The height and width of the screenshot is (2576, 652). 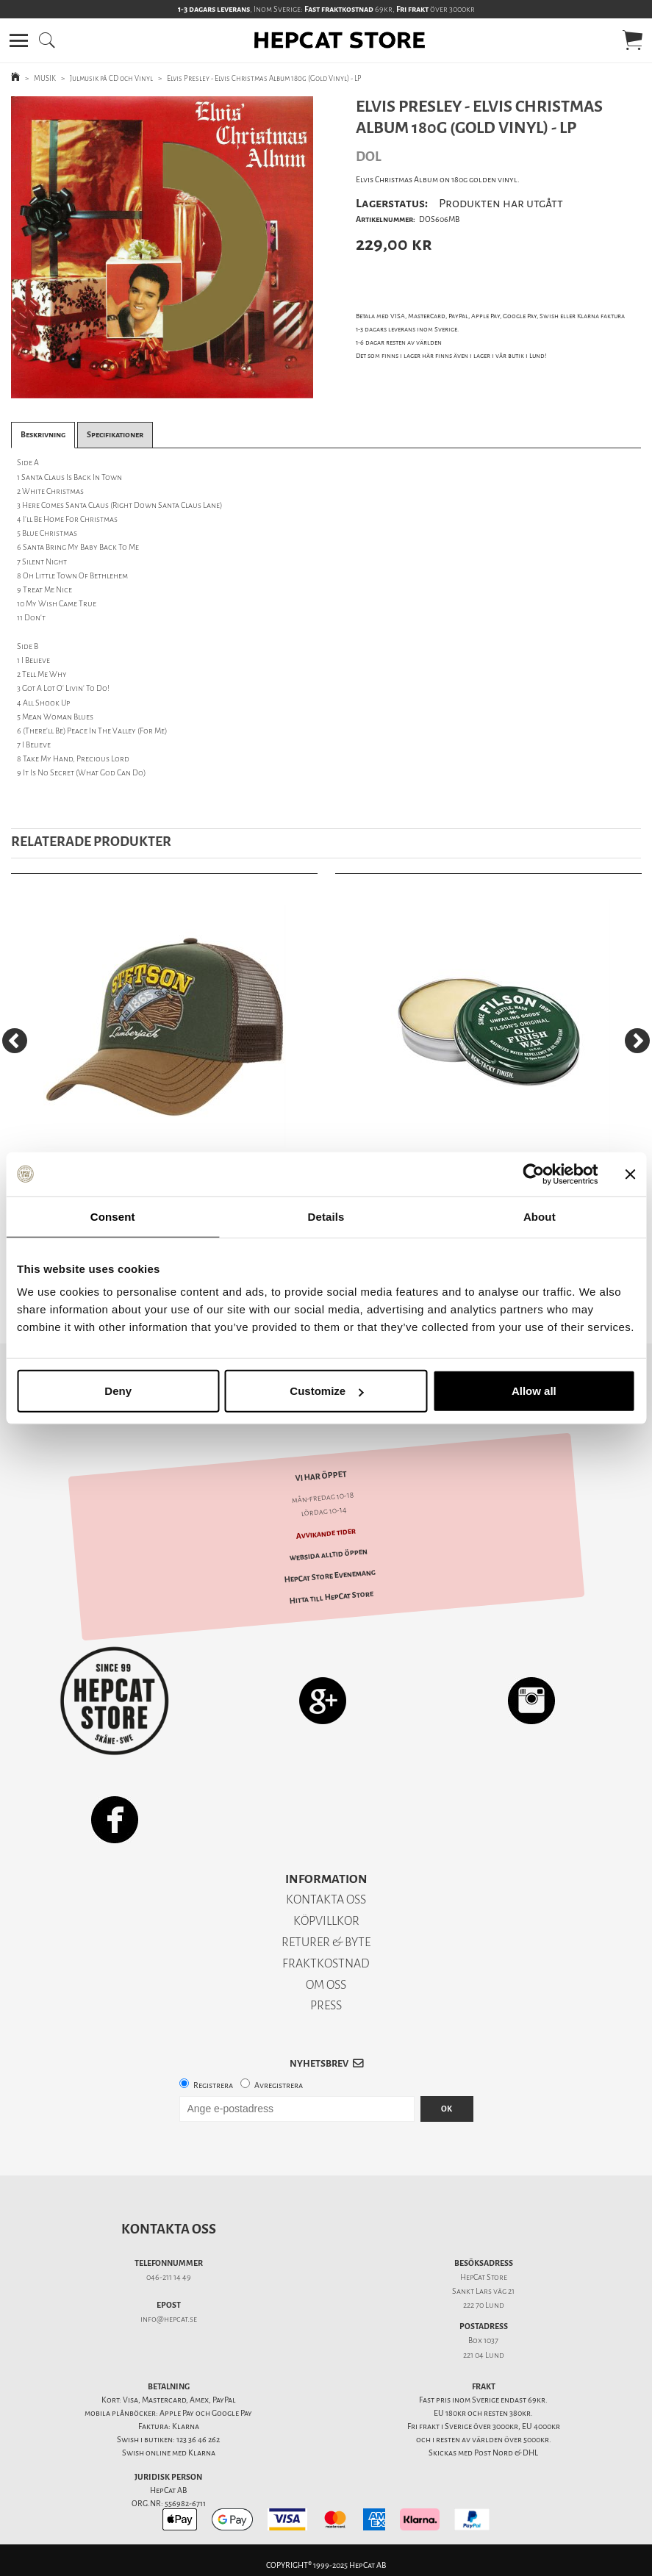 What do you see at coordinates (326, 1921) in the screenshot?
I see `KÖPVILLKOR` at bounding box center [326, 1921].